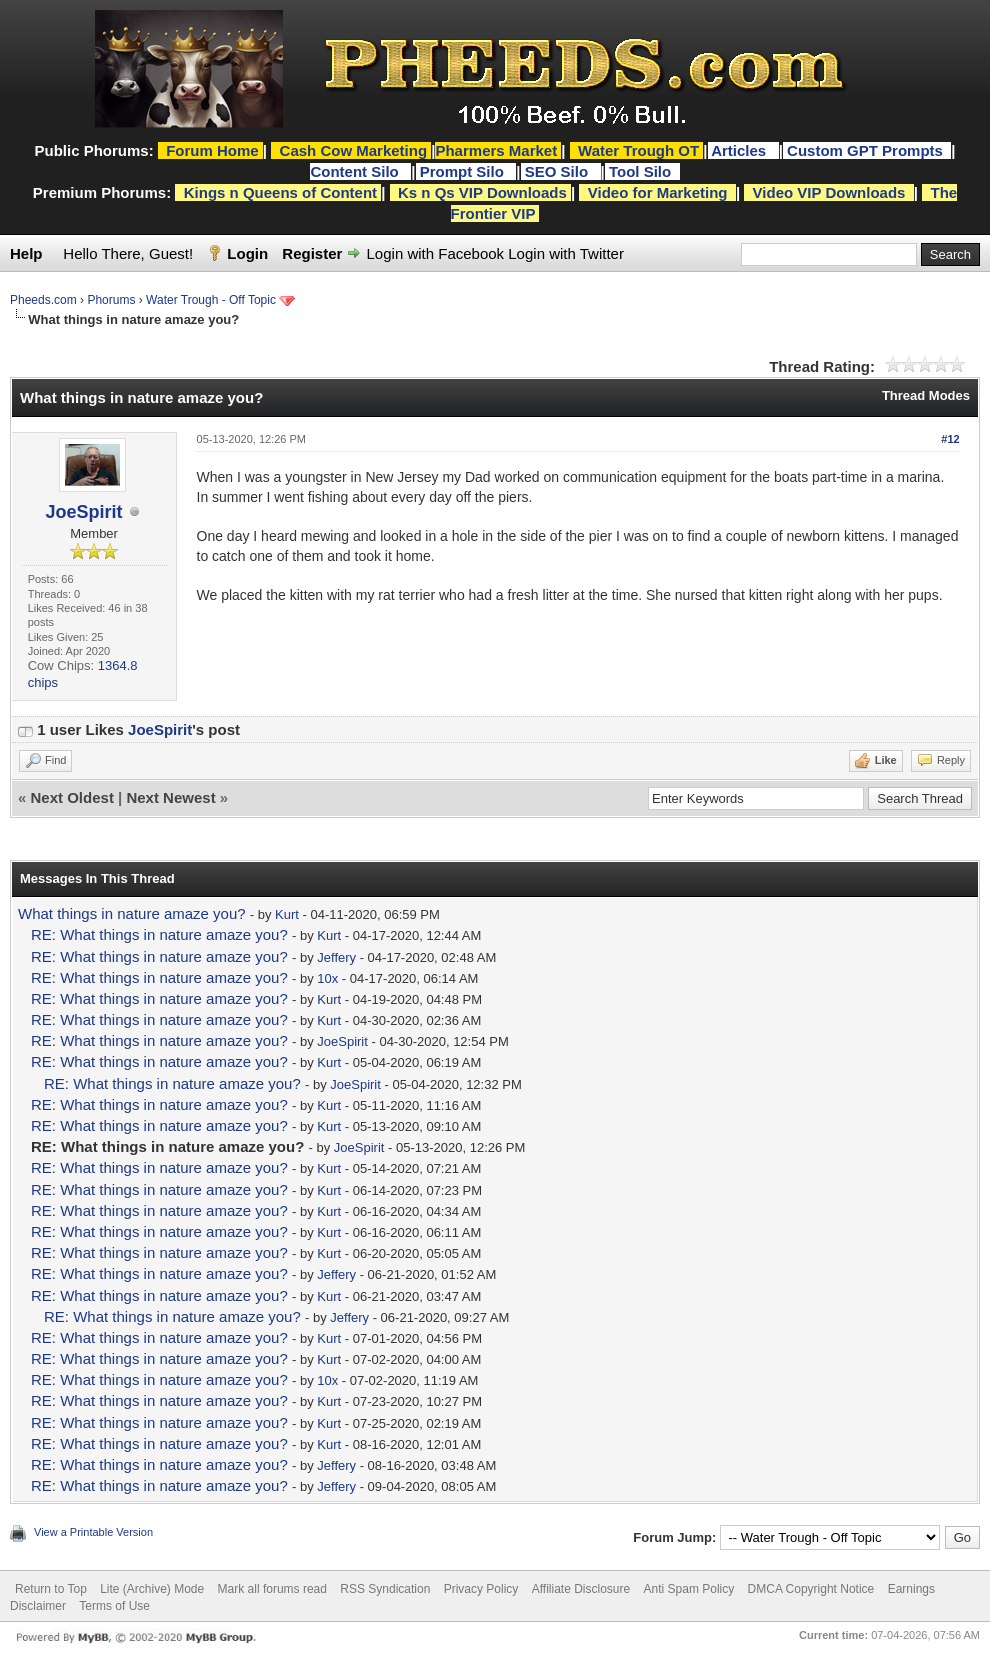 The width and height of the screenshot is (990, 1657). What do you see at coordinates (464, 171) in the screenshot?
I see `Prompt Silo` at bounding box center [464, 171].